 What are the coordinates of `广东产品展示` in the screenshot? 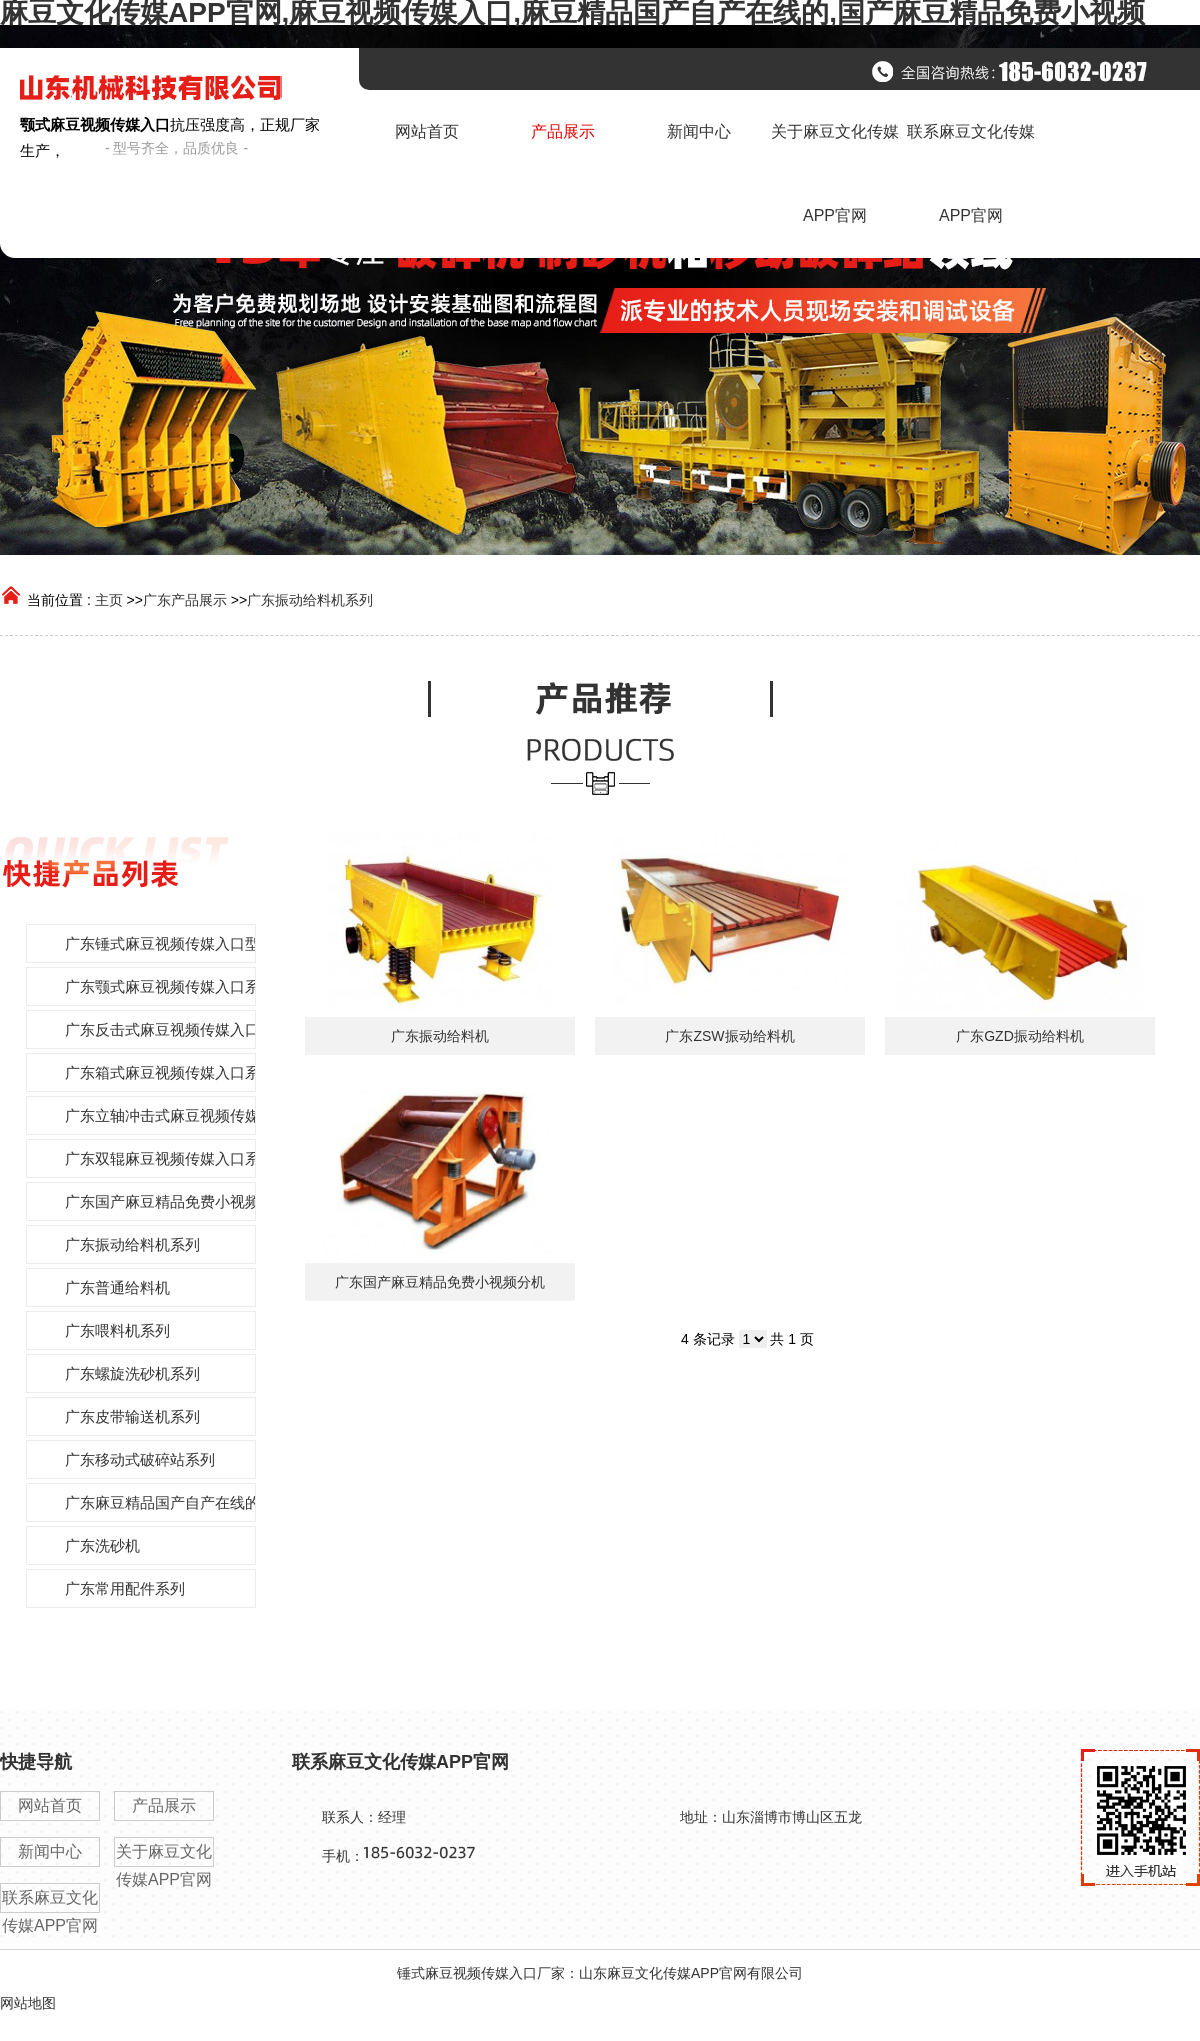 It's located at (185, 600).